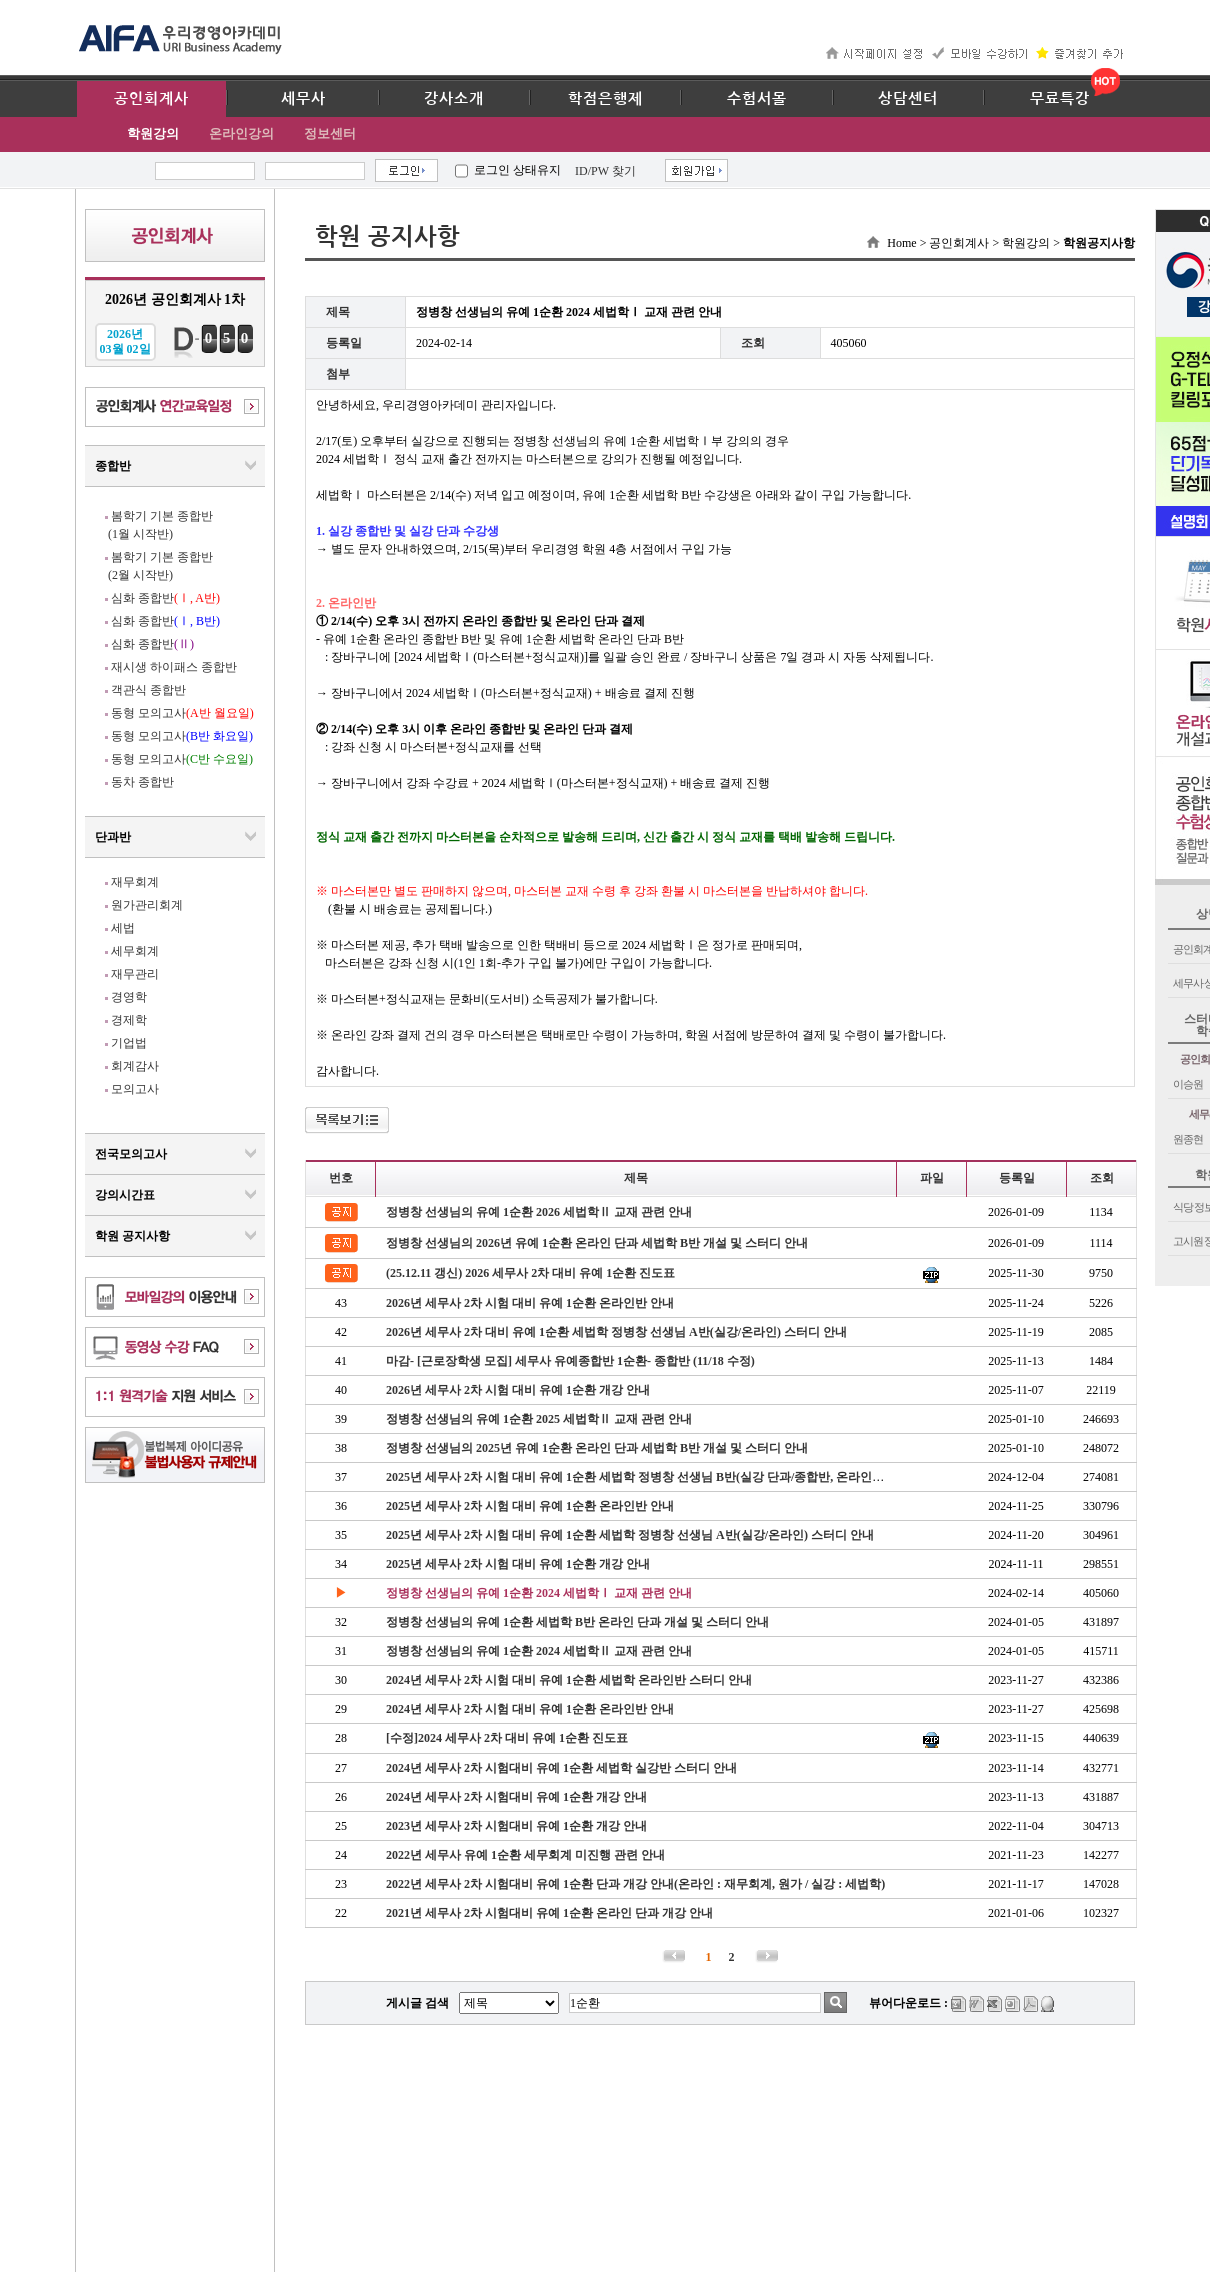 The image size is (1210, 2272). What do you see at coordinates (135, 974) in the screenshot?
I see `재무관리` at bounding box center [135, 974].